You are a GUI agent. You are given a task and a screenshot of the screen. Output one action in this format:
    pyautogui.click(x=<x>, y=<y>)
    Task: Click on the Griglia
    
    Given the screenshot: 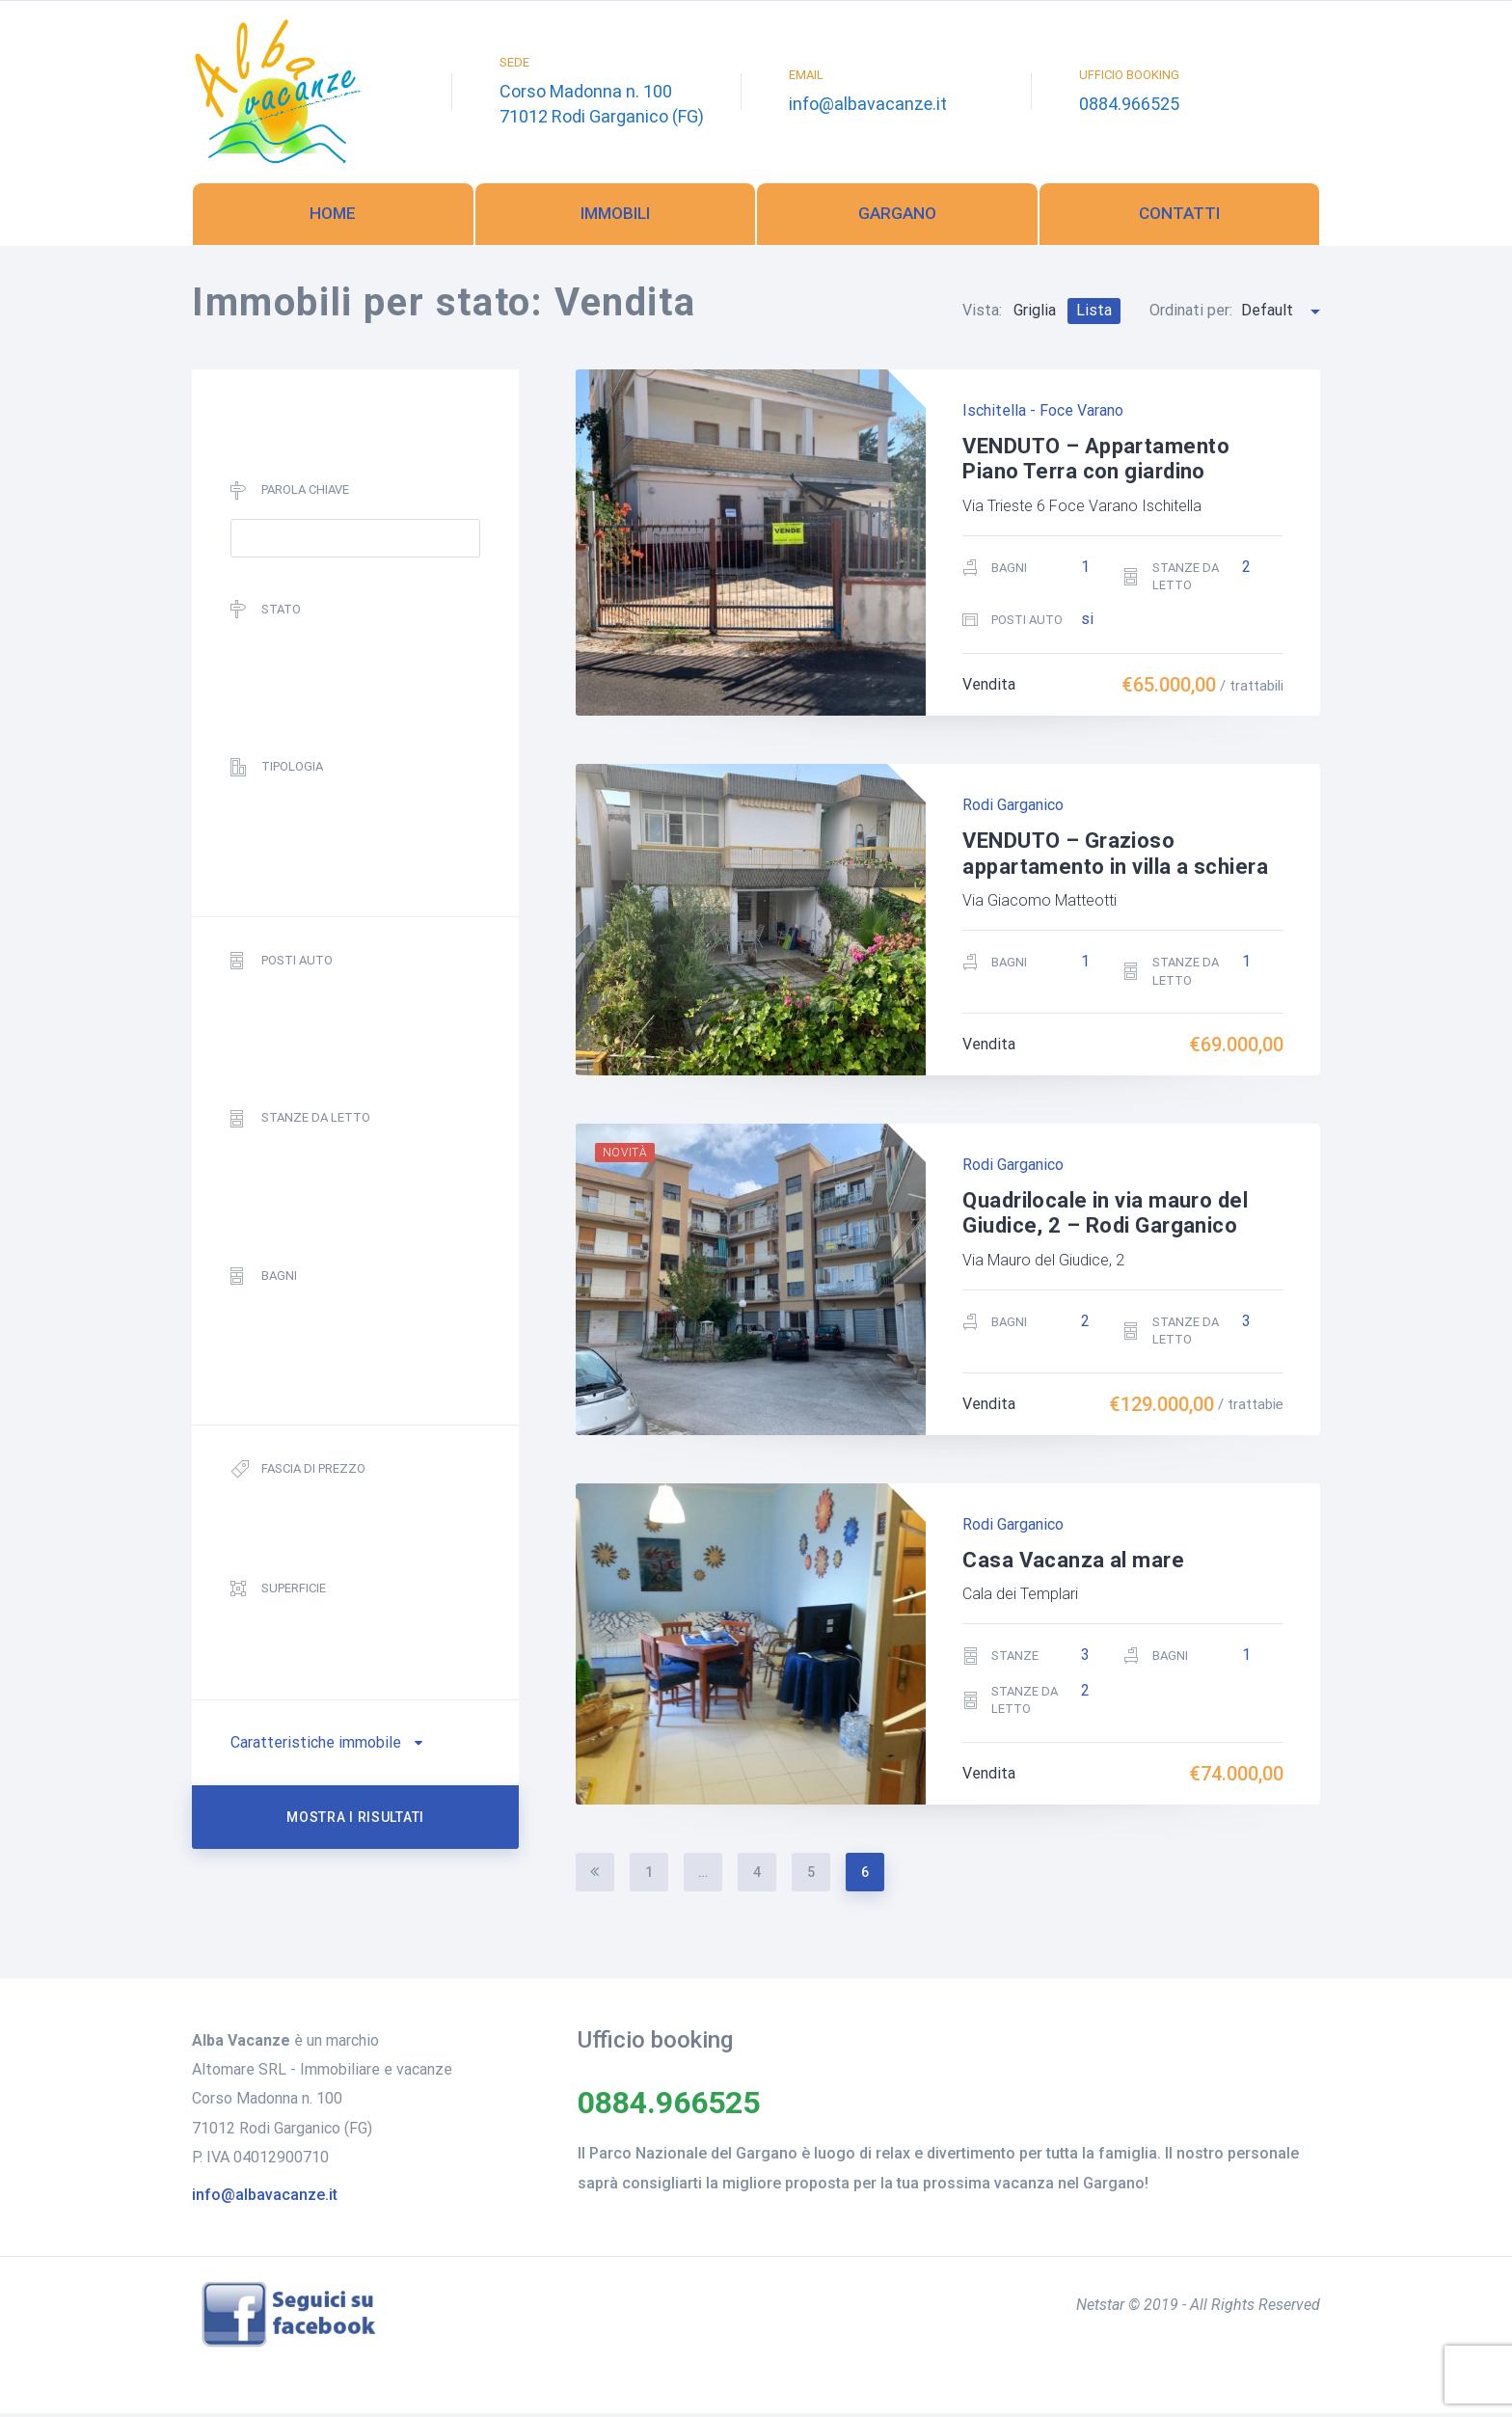 What is the action you would take?
    pyautogui.click(x=1034, y=314)
    